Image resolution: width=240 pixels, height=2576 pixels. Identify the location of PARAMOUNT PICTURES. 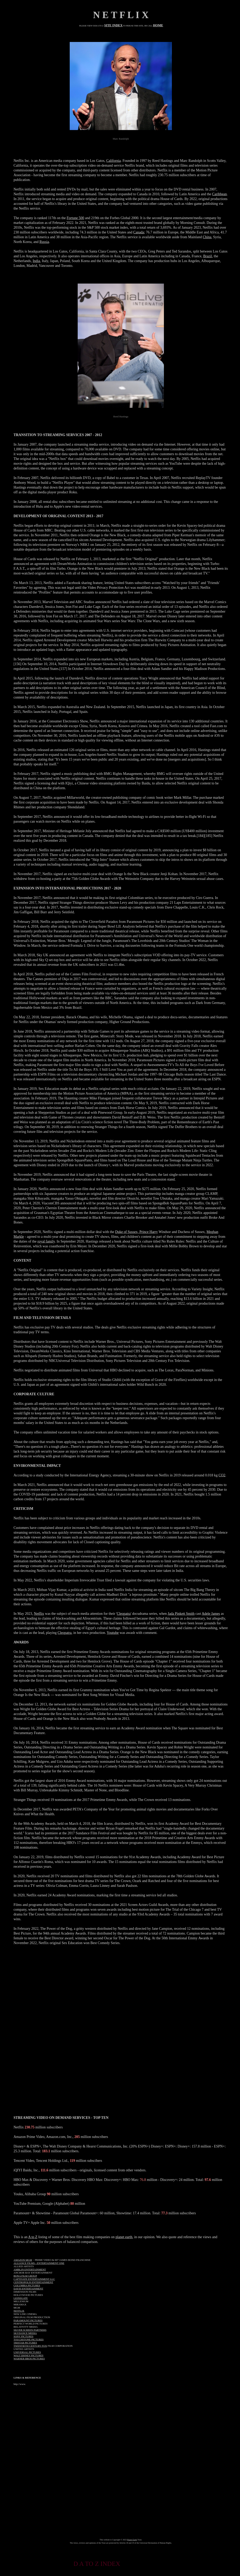
(28, 2320).